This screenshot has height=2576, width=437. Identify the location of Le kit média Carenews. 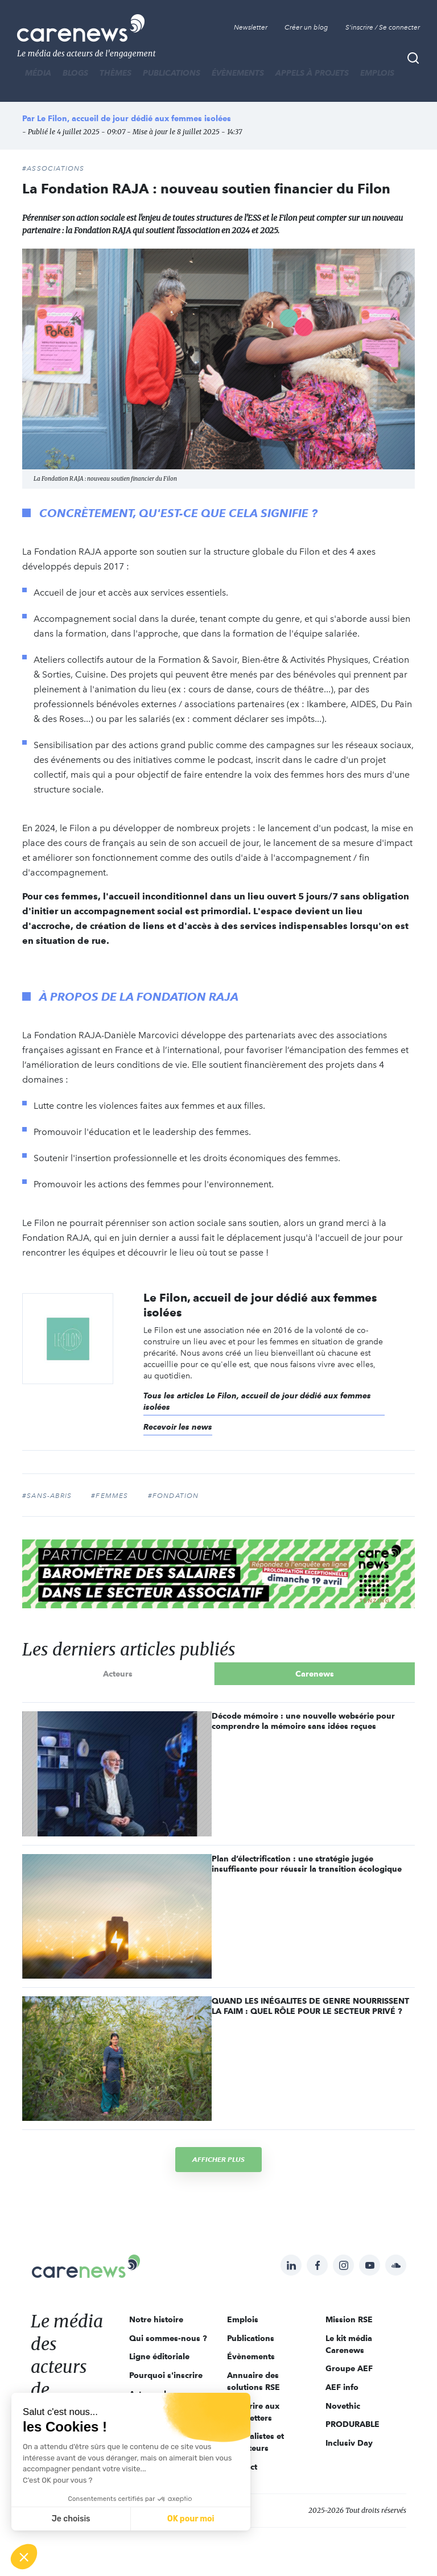
(348, 2344).